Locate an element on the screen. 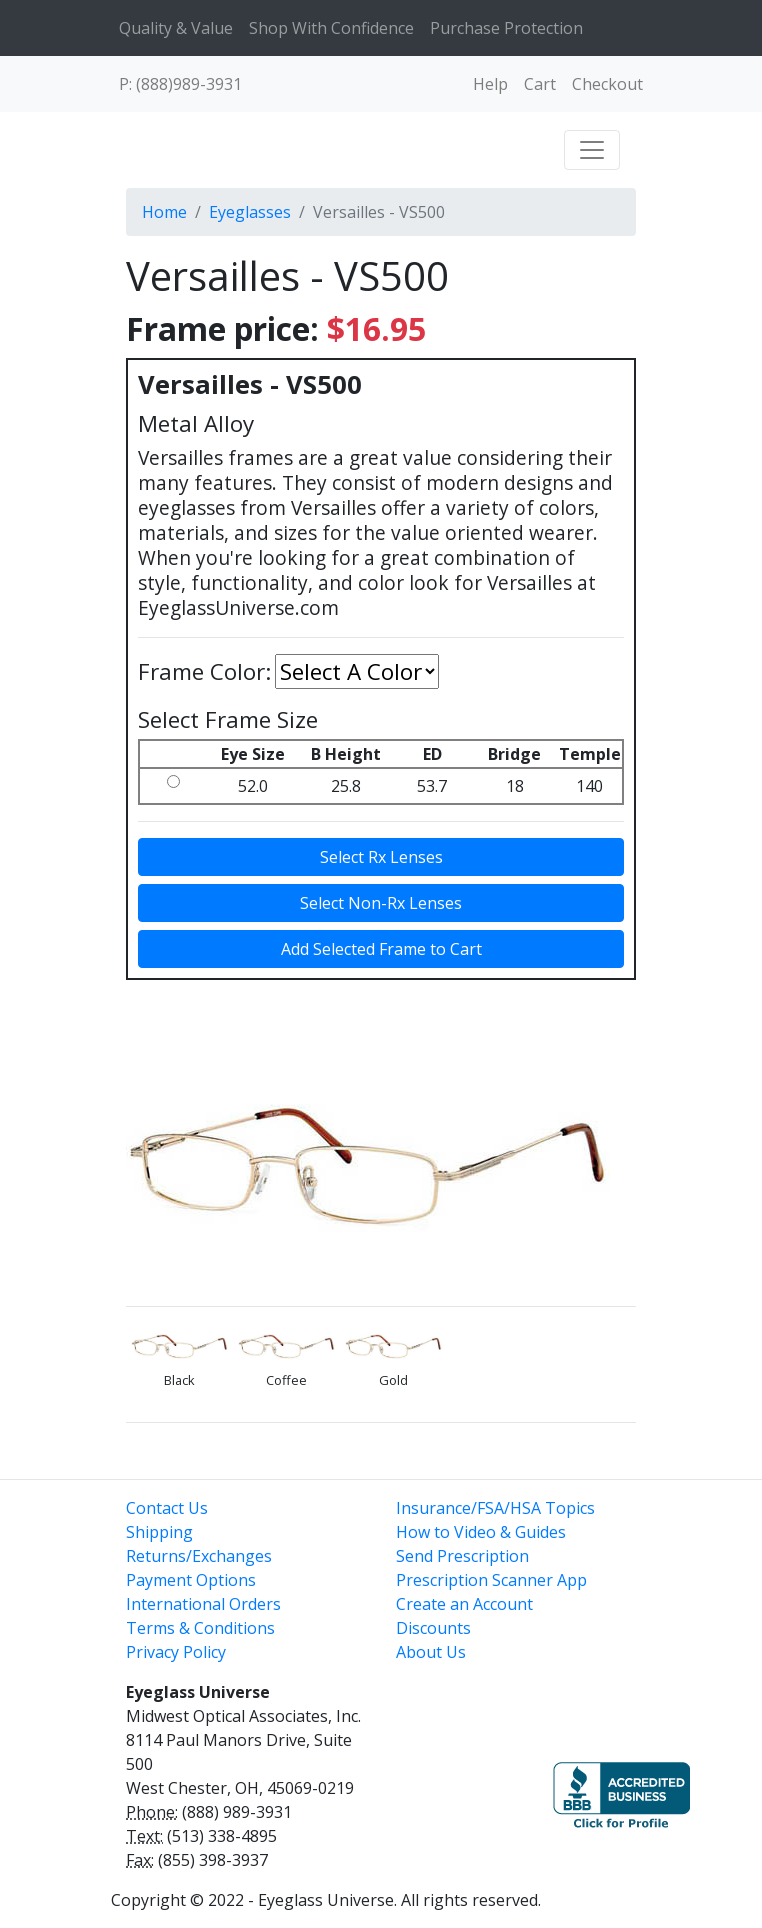 The image size is (762, 1928). Insurance/FSA/HSA Topics is located at coordinates (495, 1508).